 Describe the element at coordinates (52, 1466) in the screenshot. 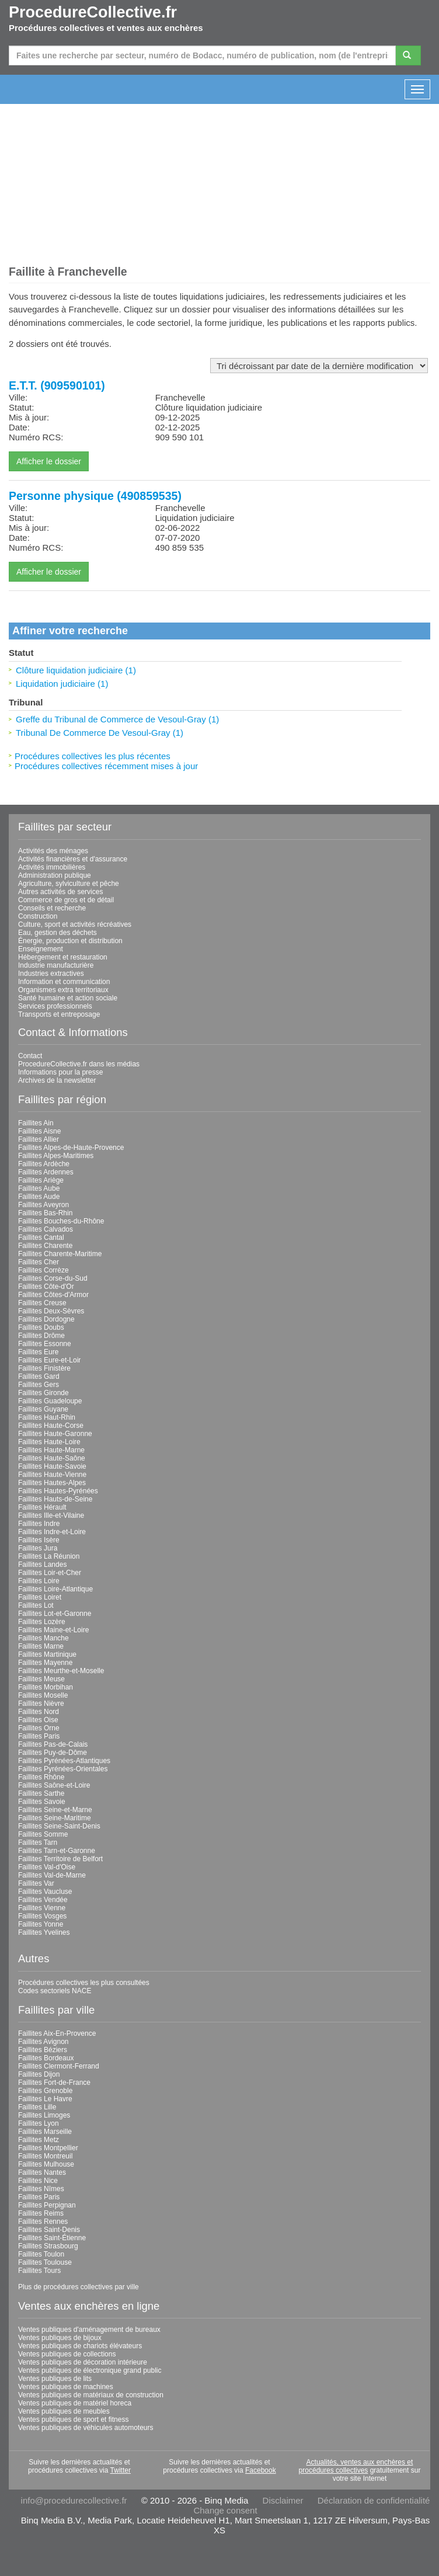

I see `Faillites Haute-Savoie` at that location.